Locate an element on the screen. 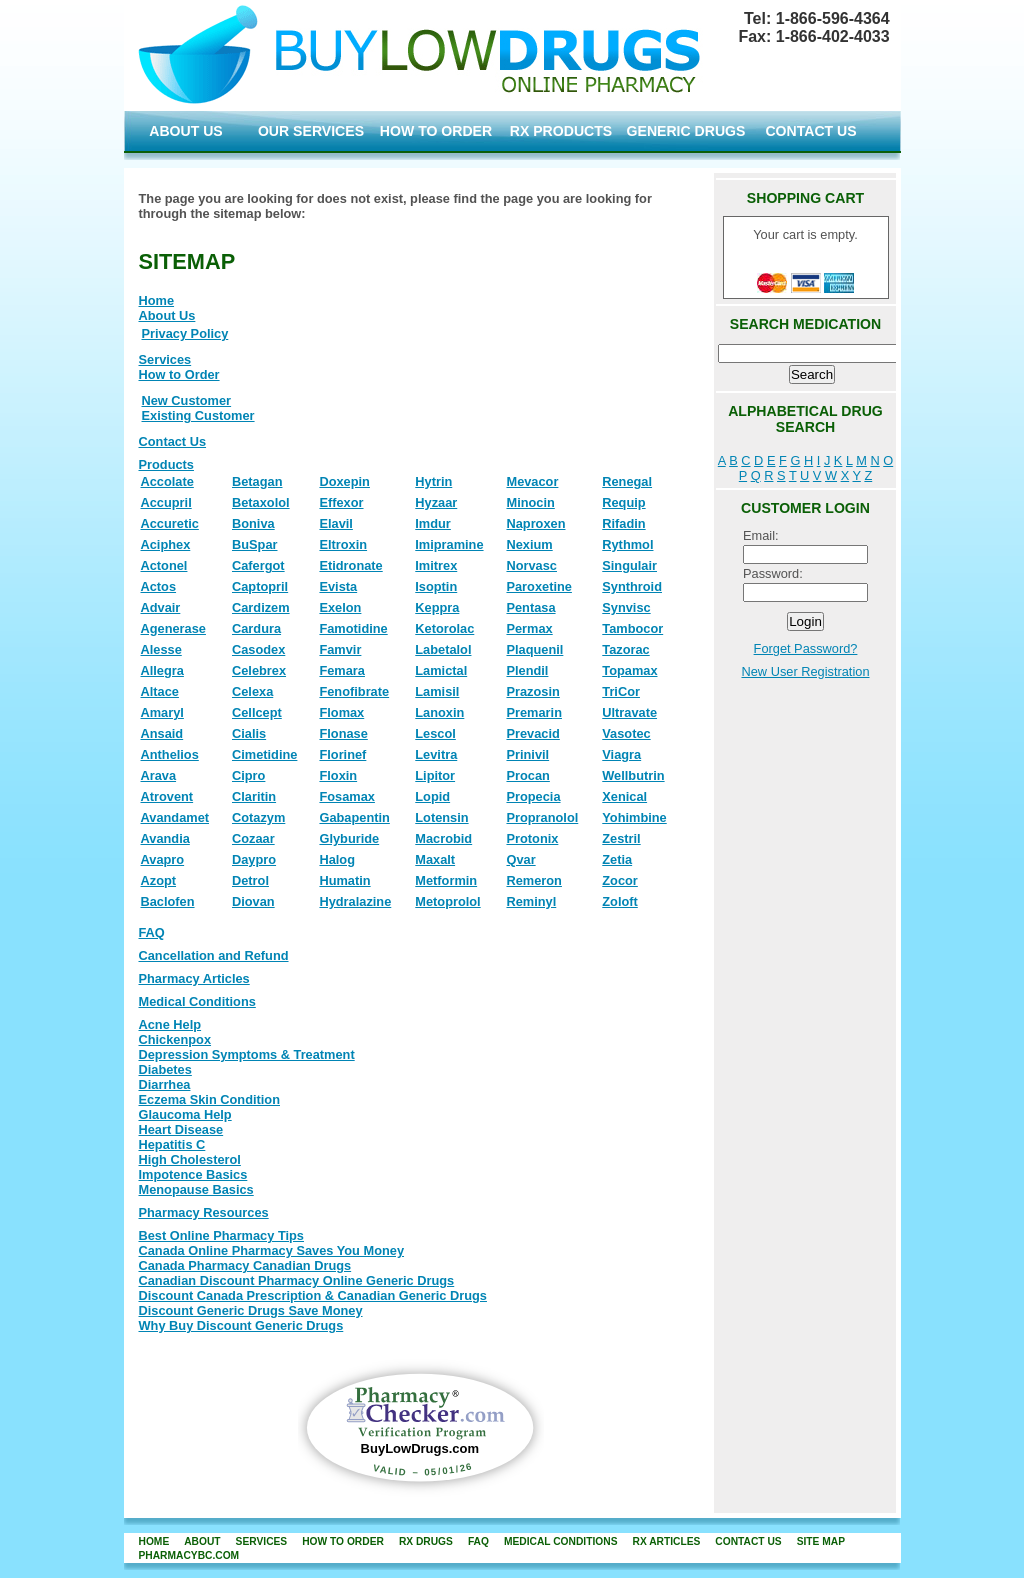  Canadian Discount Pharmacy Online Generic Drugs is located at coordinates (297, 1280).